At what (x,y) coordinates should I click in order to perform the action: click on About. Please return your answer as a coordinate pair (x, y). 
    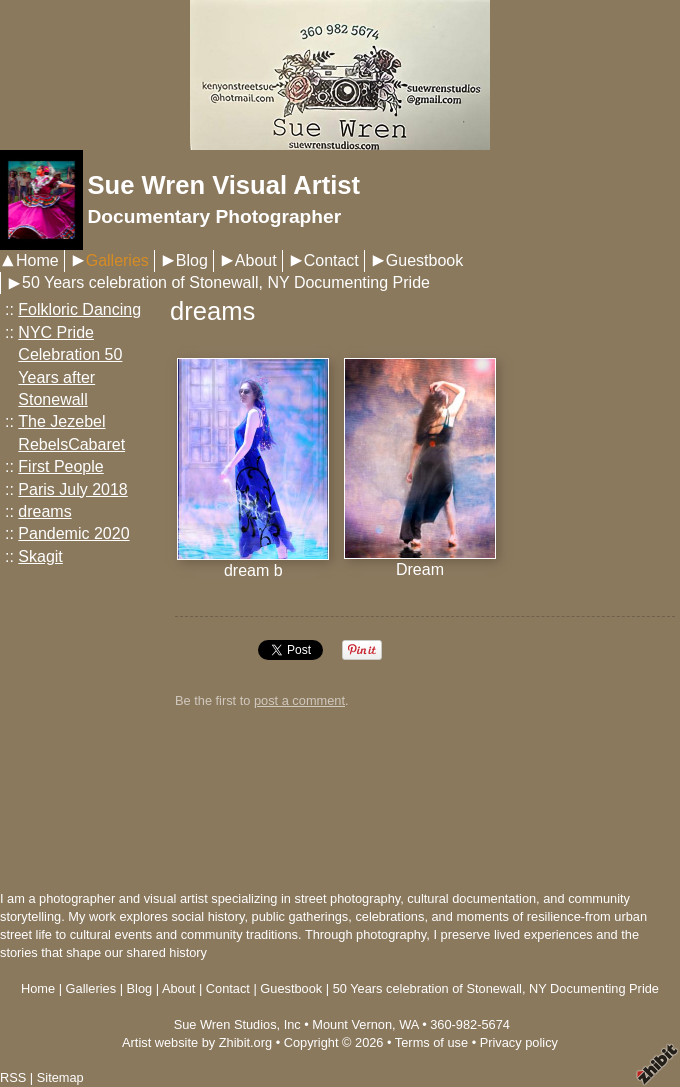
    Looking at the image, I should click on (256, 260).